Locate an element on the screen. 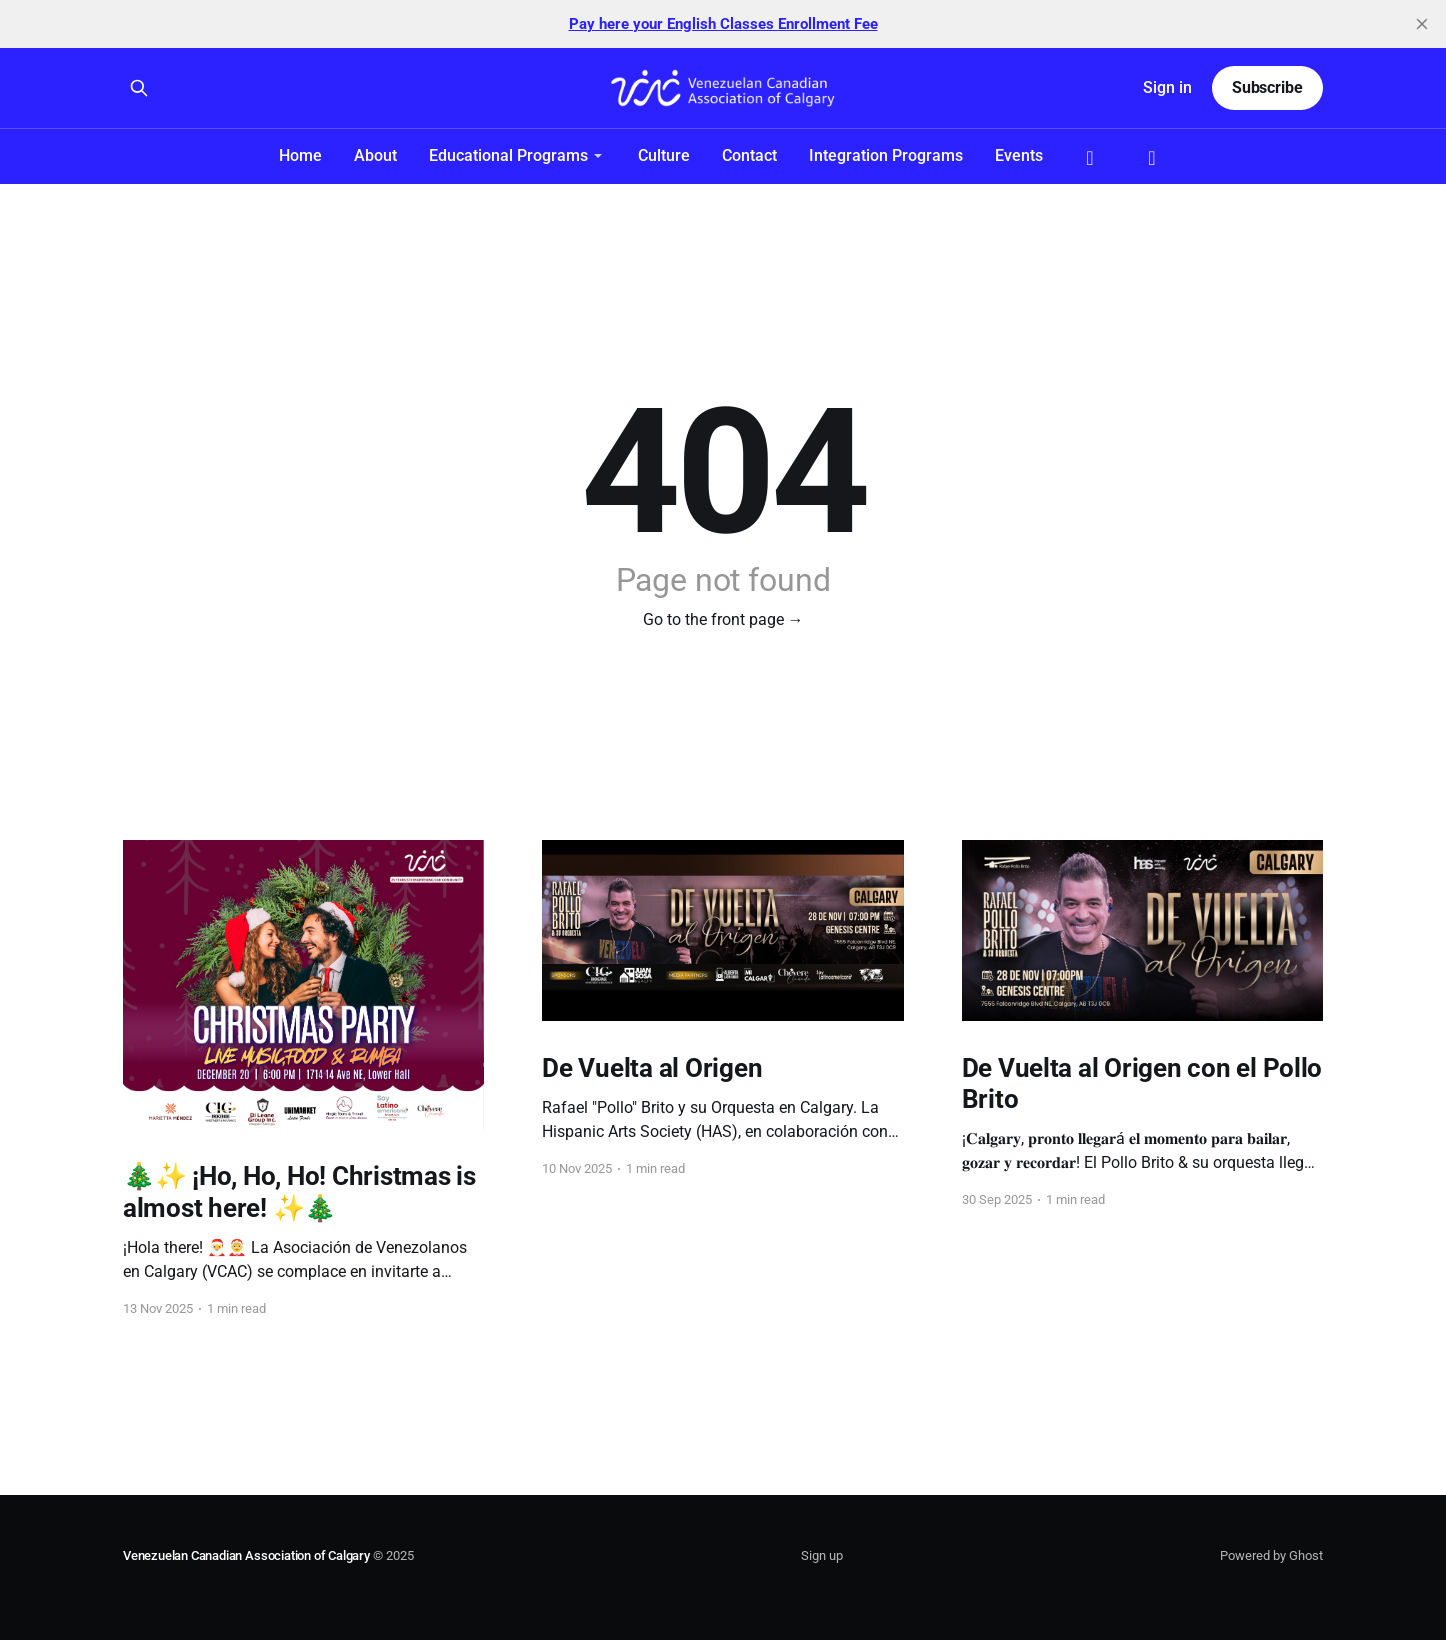 The height and width of the screenshot is (1640, 1446). Educational Programs is located at coordinates (508, 155).